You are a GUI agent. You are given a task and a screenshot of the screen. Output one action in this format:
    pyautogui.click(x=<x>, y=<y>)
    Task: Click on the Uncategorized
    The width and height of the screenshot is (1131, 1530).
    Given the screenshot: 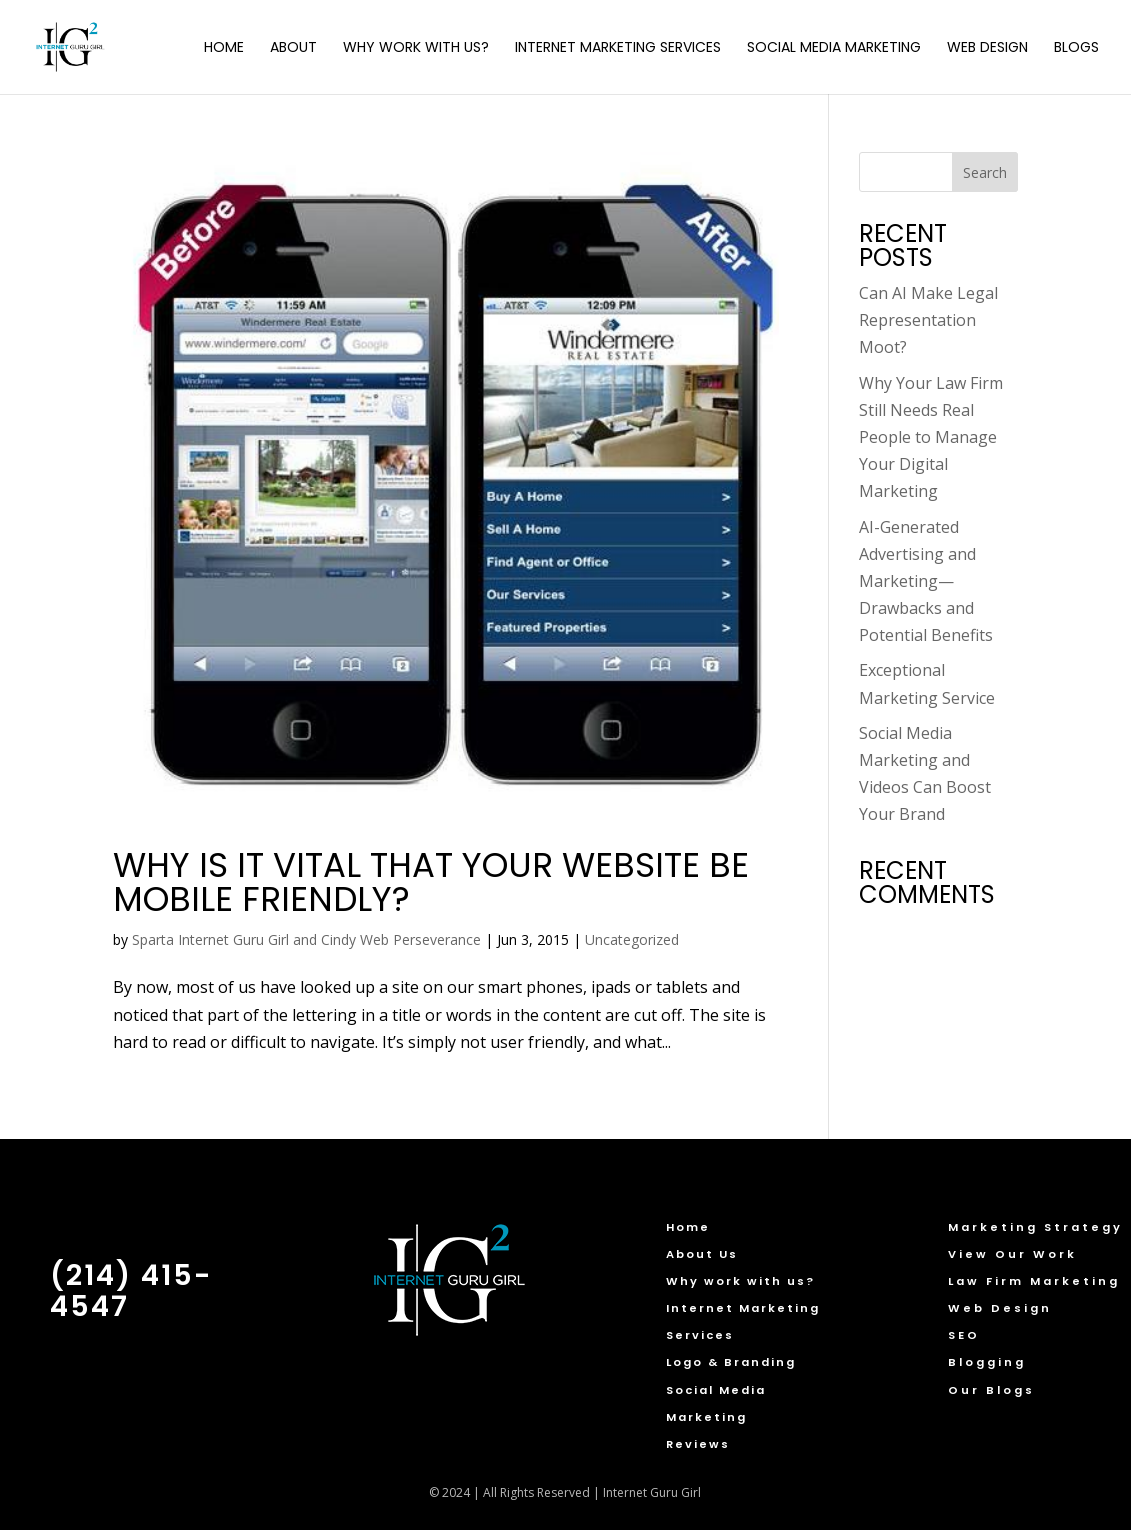 What is the action you would take?
    pyautogui.click(x=632, y=939)
    